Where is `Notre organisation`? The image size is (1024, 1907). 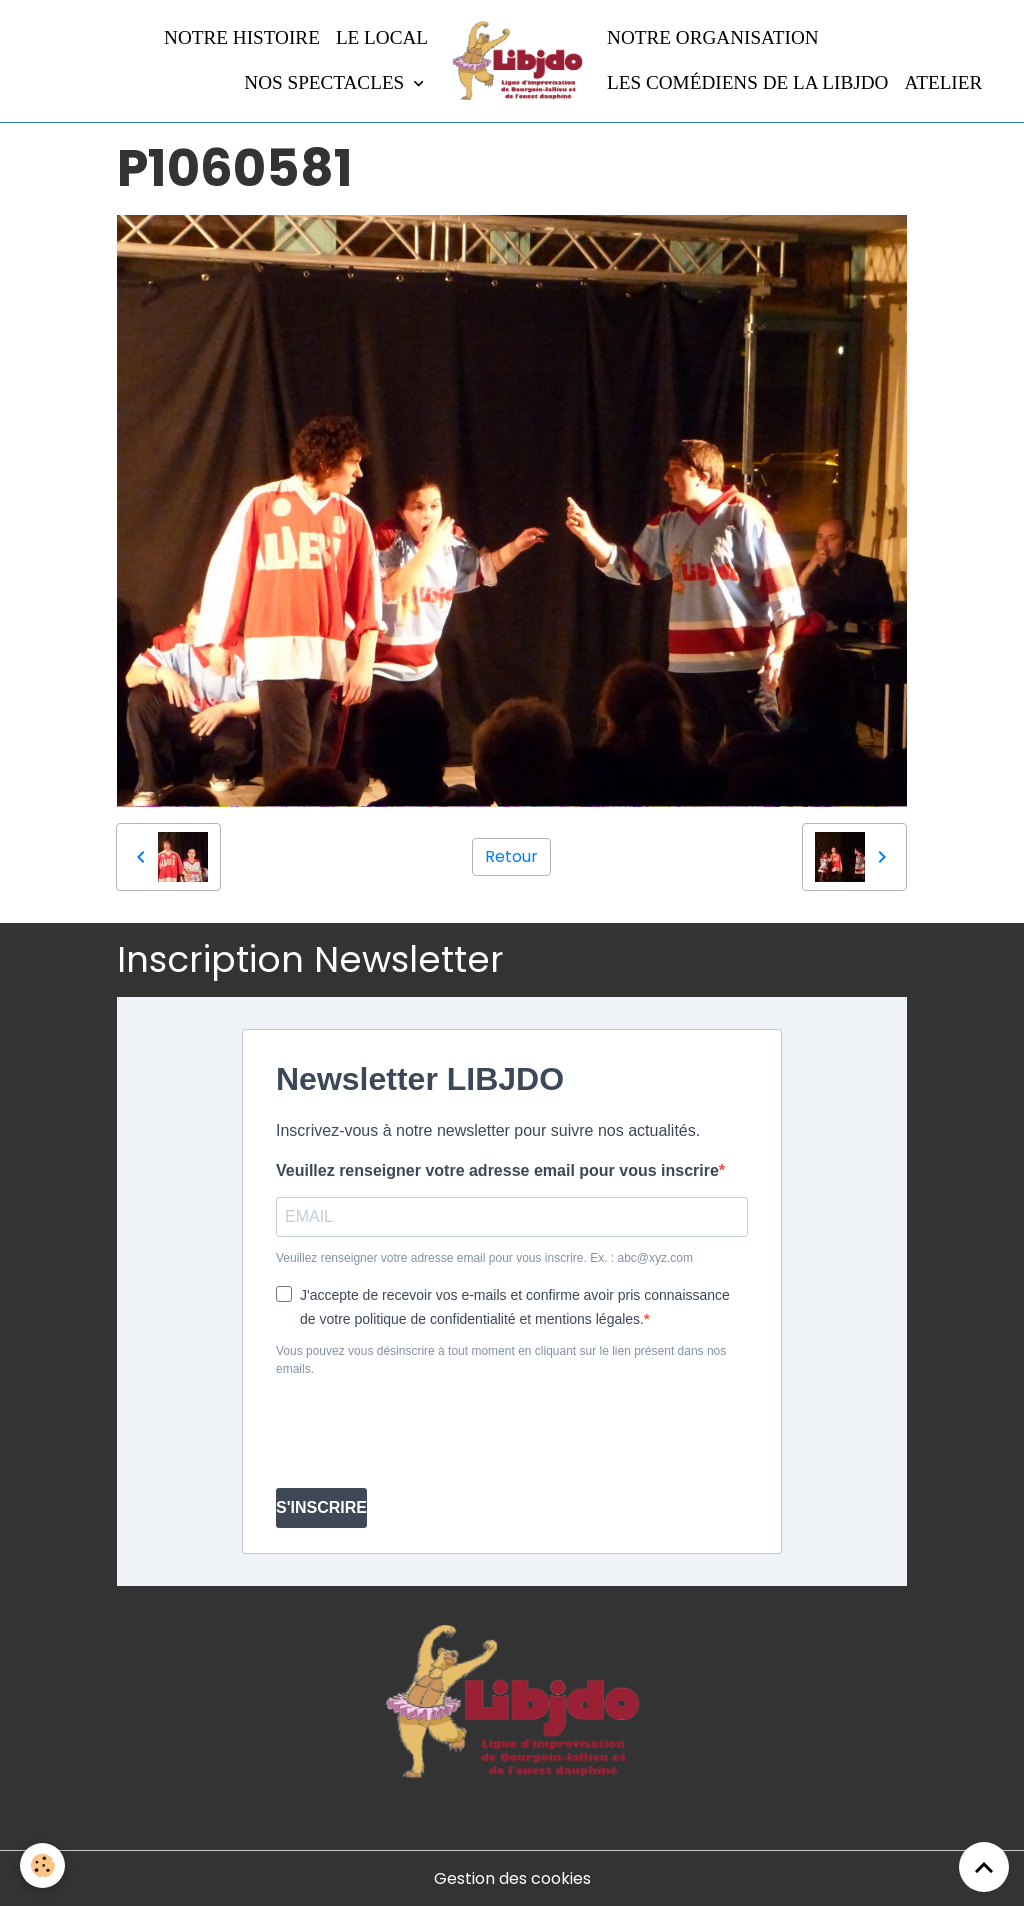 Notre organisation is located at coordinates (713, 37).